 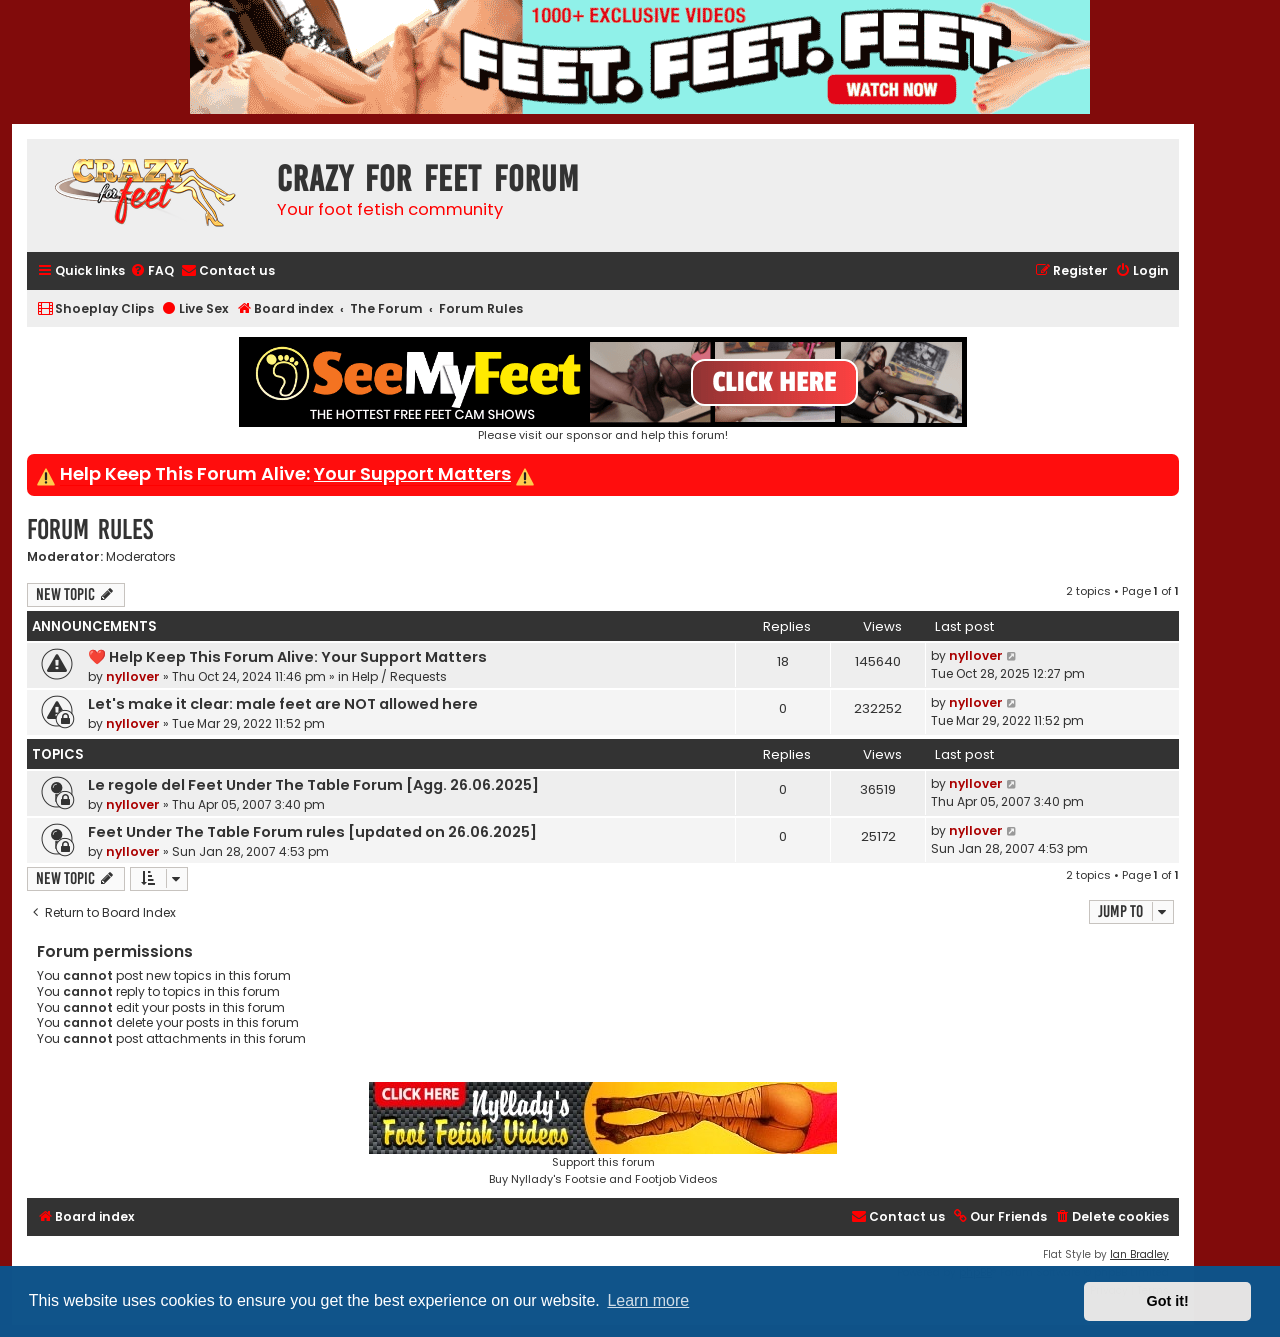 What do you see at coordinates (90, 529) in the screenshot?
I see `Forum Rules` at bounding box center [90, 529].